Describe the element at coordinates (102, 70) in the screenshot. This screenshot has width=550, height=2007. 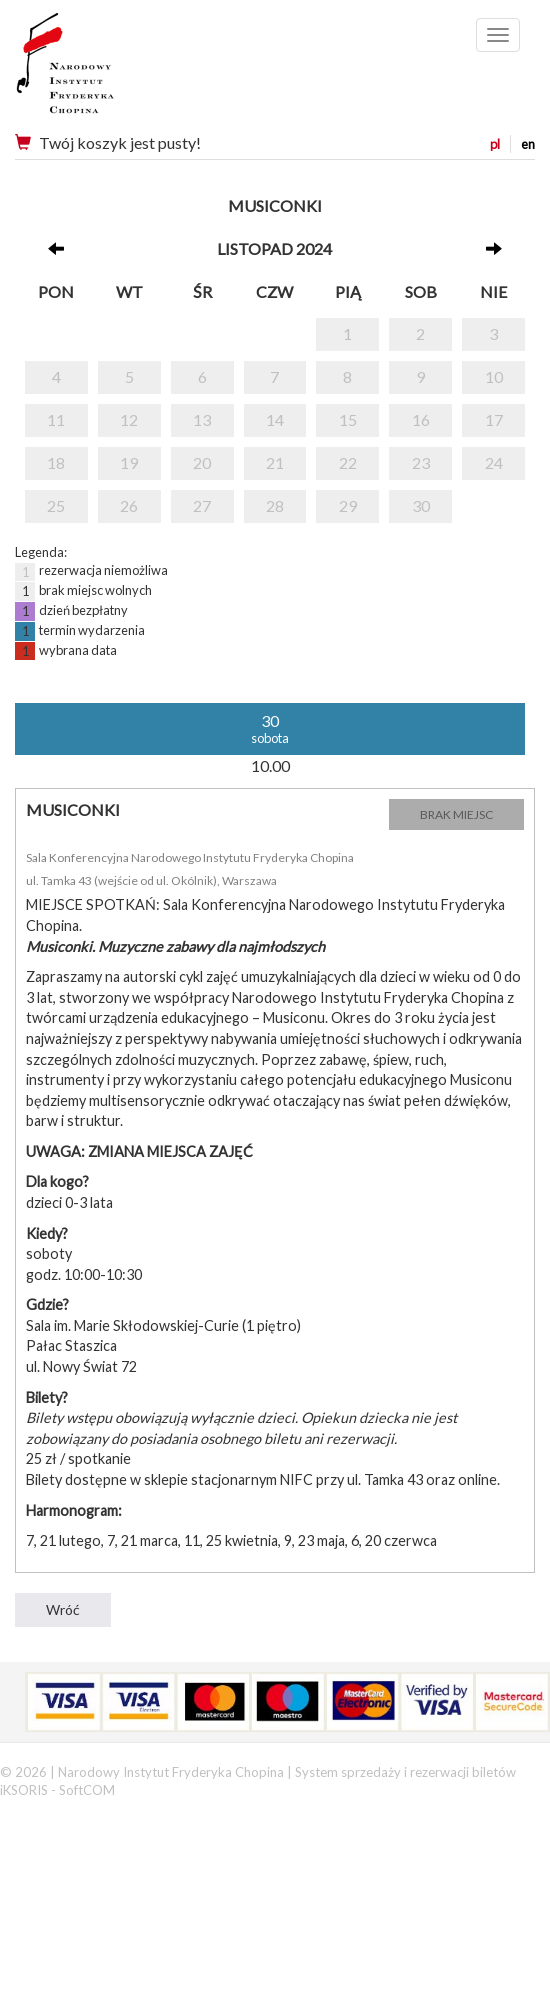
I see `Narodowy Instytut Fryderyka Chopina` at that location.